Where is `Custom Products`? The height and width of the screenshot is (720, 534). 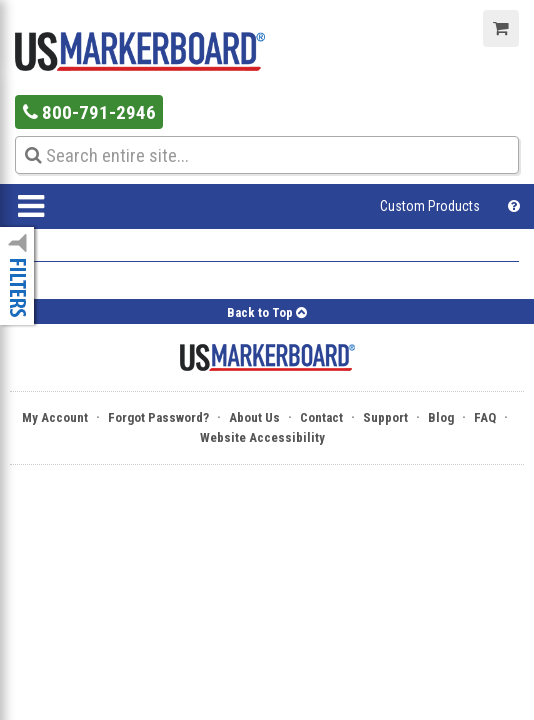 Custom Products is located at coordinates (430, 206).